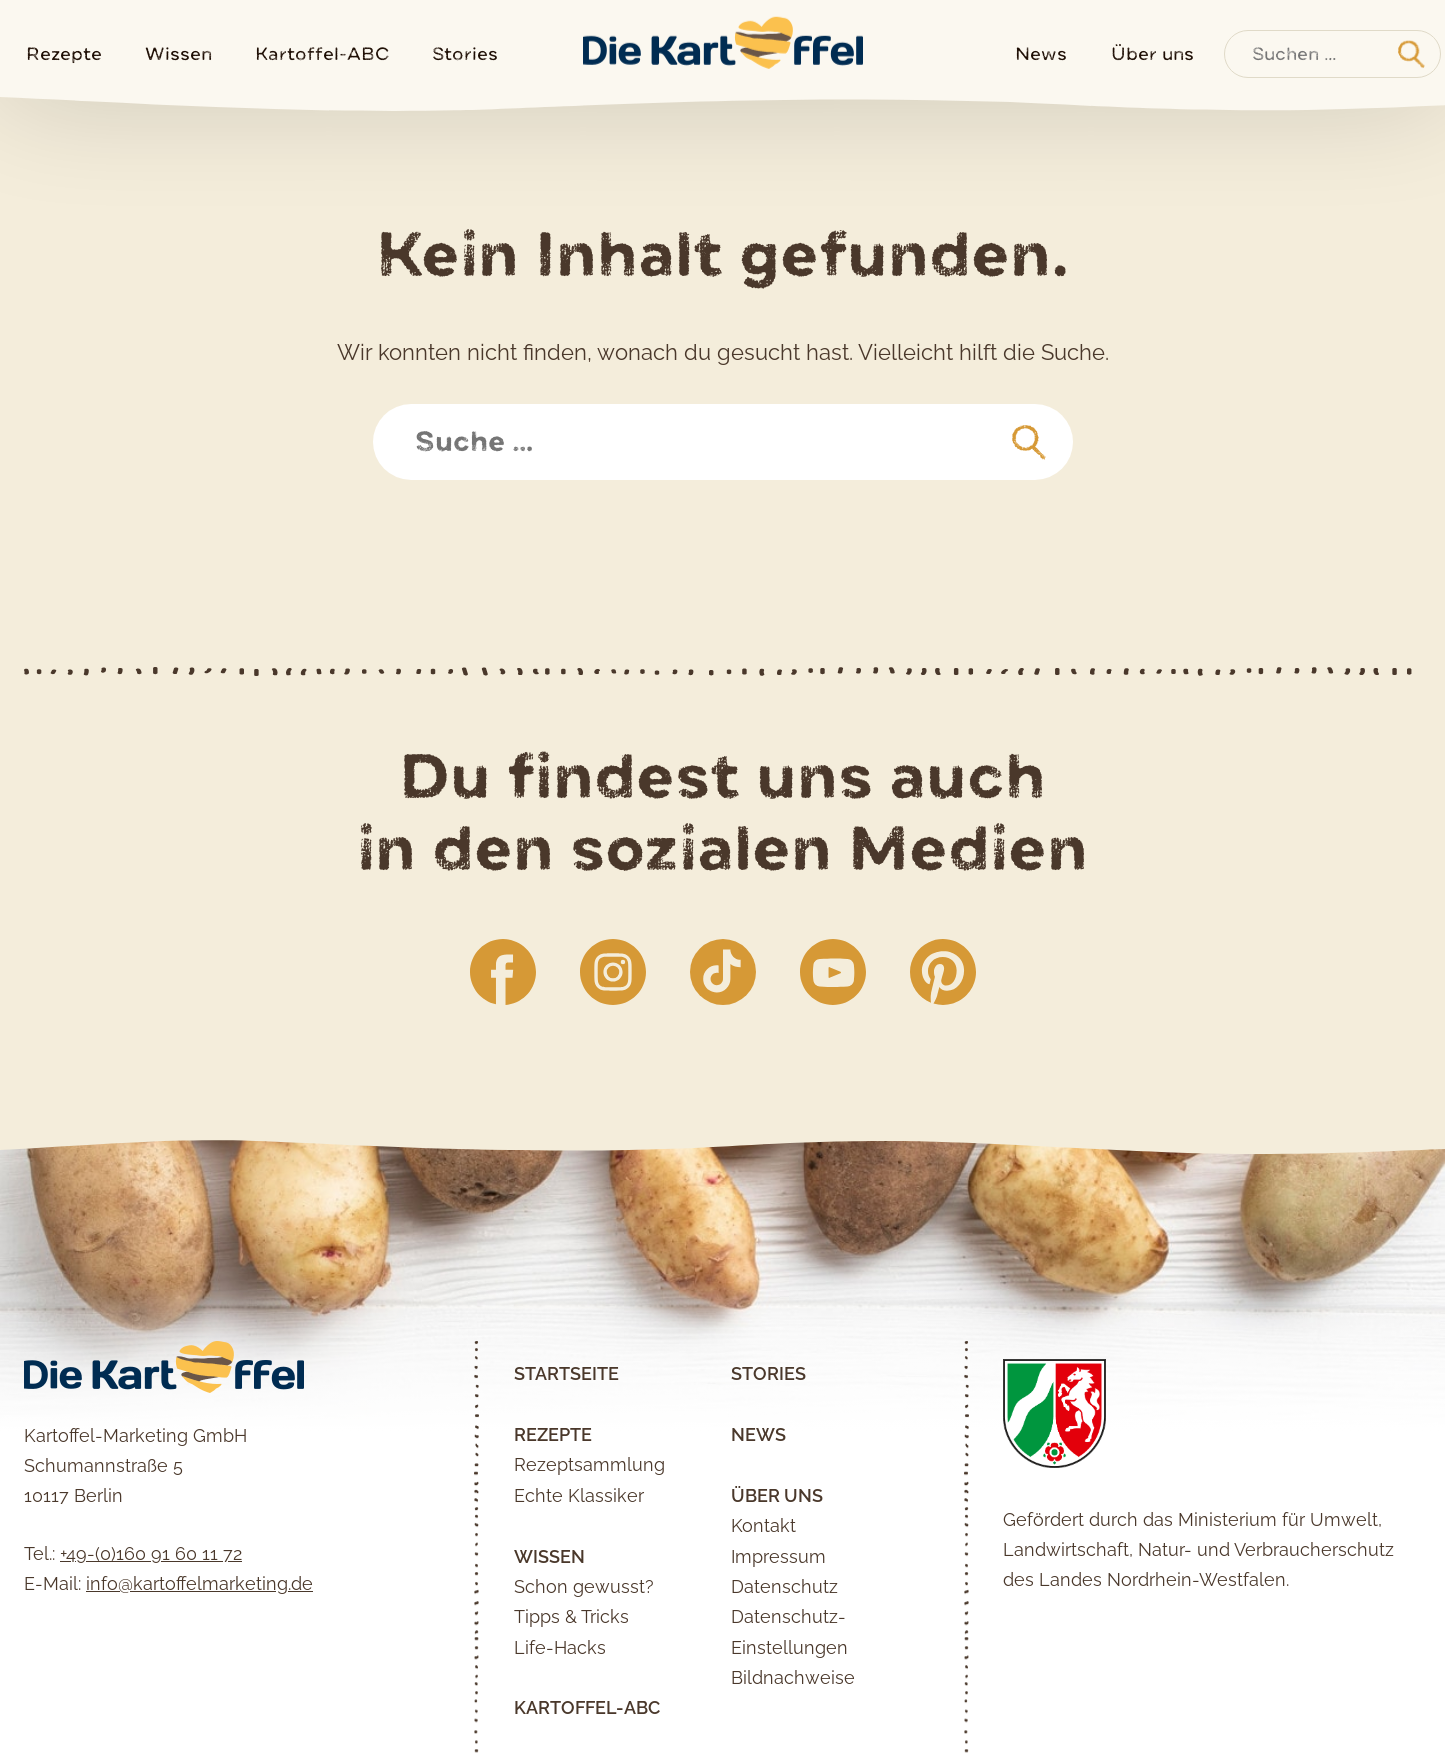  Describe the element at coordinates (465, 53) in the screenshot. I see `Stories` at that location.